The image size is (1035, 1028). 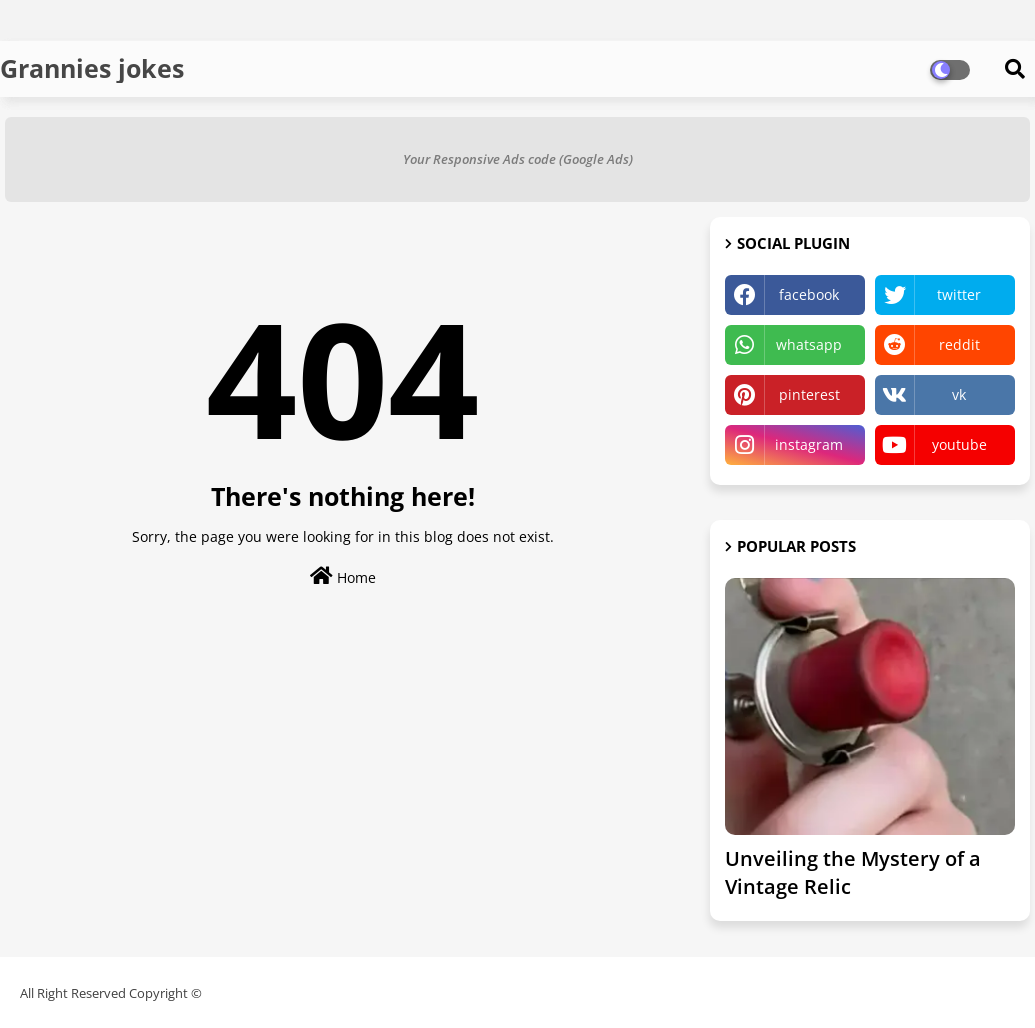 What do you see at coordinates (343, 576) in the screenshot?
I see `Home` at bounding box center [343, 576].